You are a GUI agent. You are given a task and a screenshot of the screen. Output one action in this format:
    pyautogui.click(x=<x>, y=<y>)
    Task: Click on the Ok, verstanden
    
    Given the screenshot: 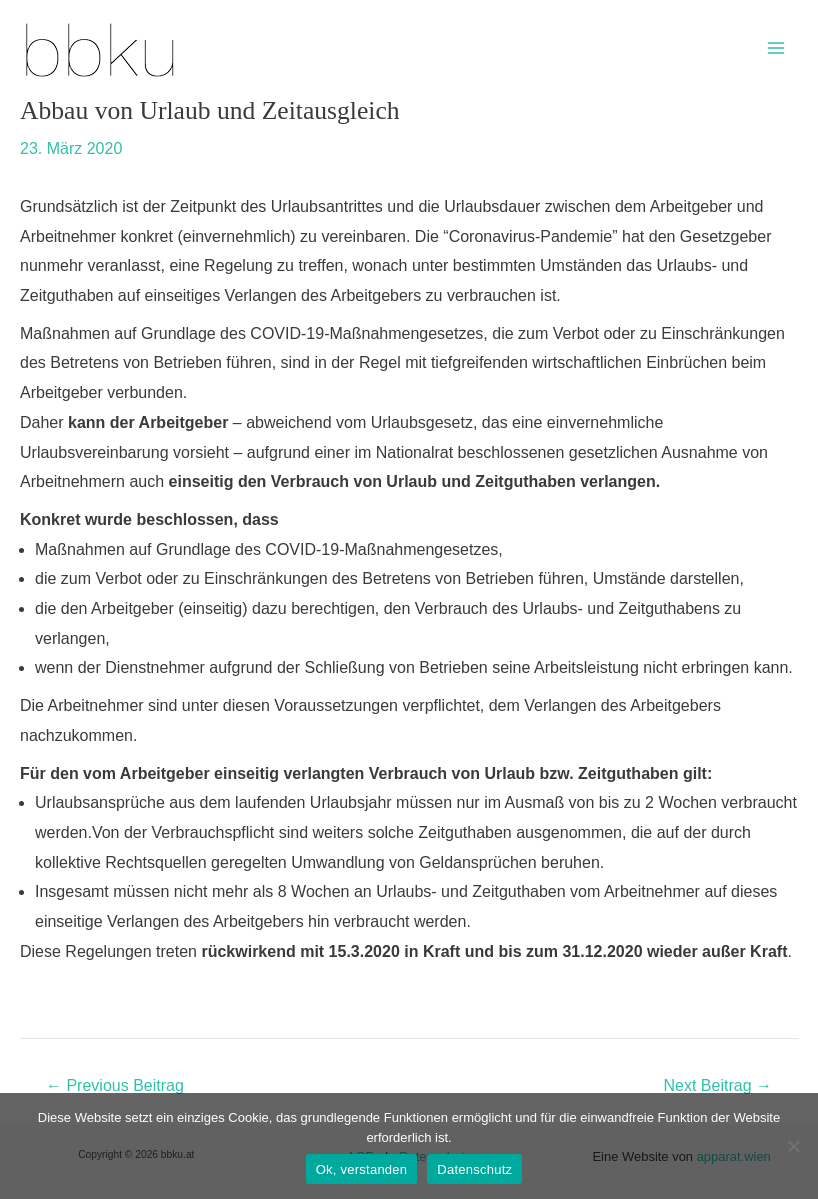 What is the action you would take?
    pyautogui.click(x=362, y=1169)
    